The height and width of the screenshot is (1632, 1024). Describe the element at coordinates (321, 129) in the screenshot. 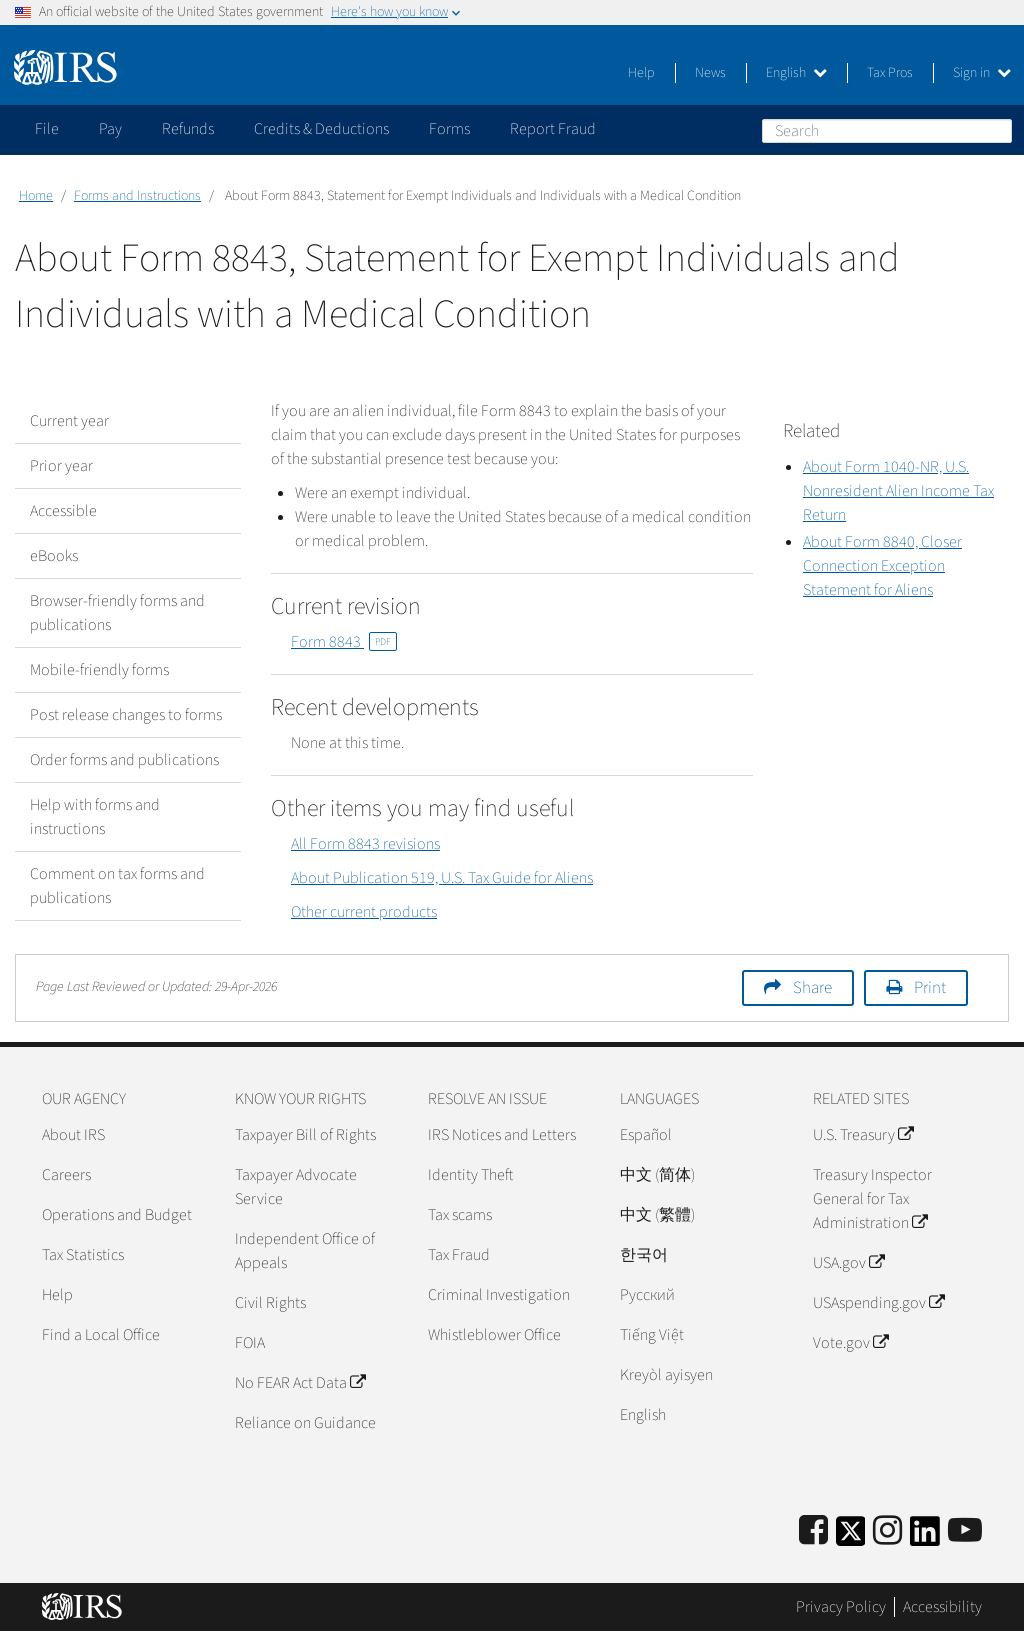

I see `Credits & Deductions [application]` at that location.